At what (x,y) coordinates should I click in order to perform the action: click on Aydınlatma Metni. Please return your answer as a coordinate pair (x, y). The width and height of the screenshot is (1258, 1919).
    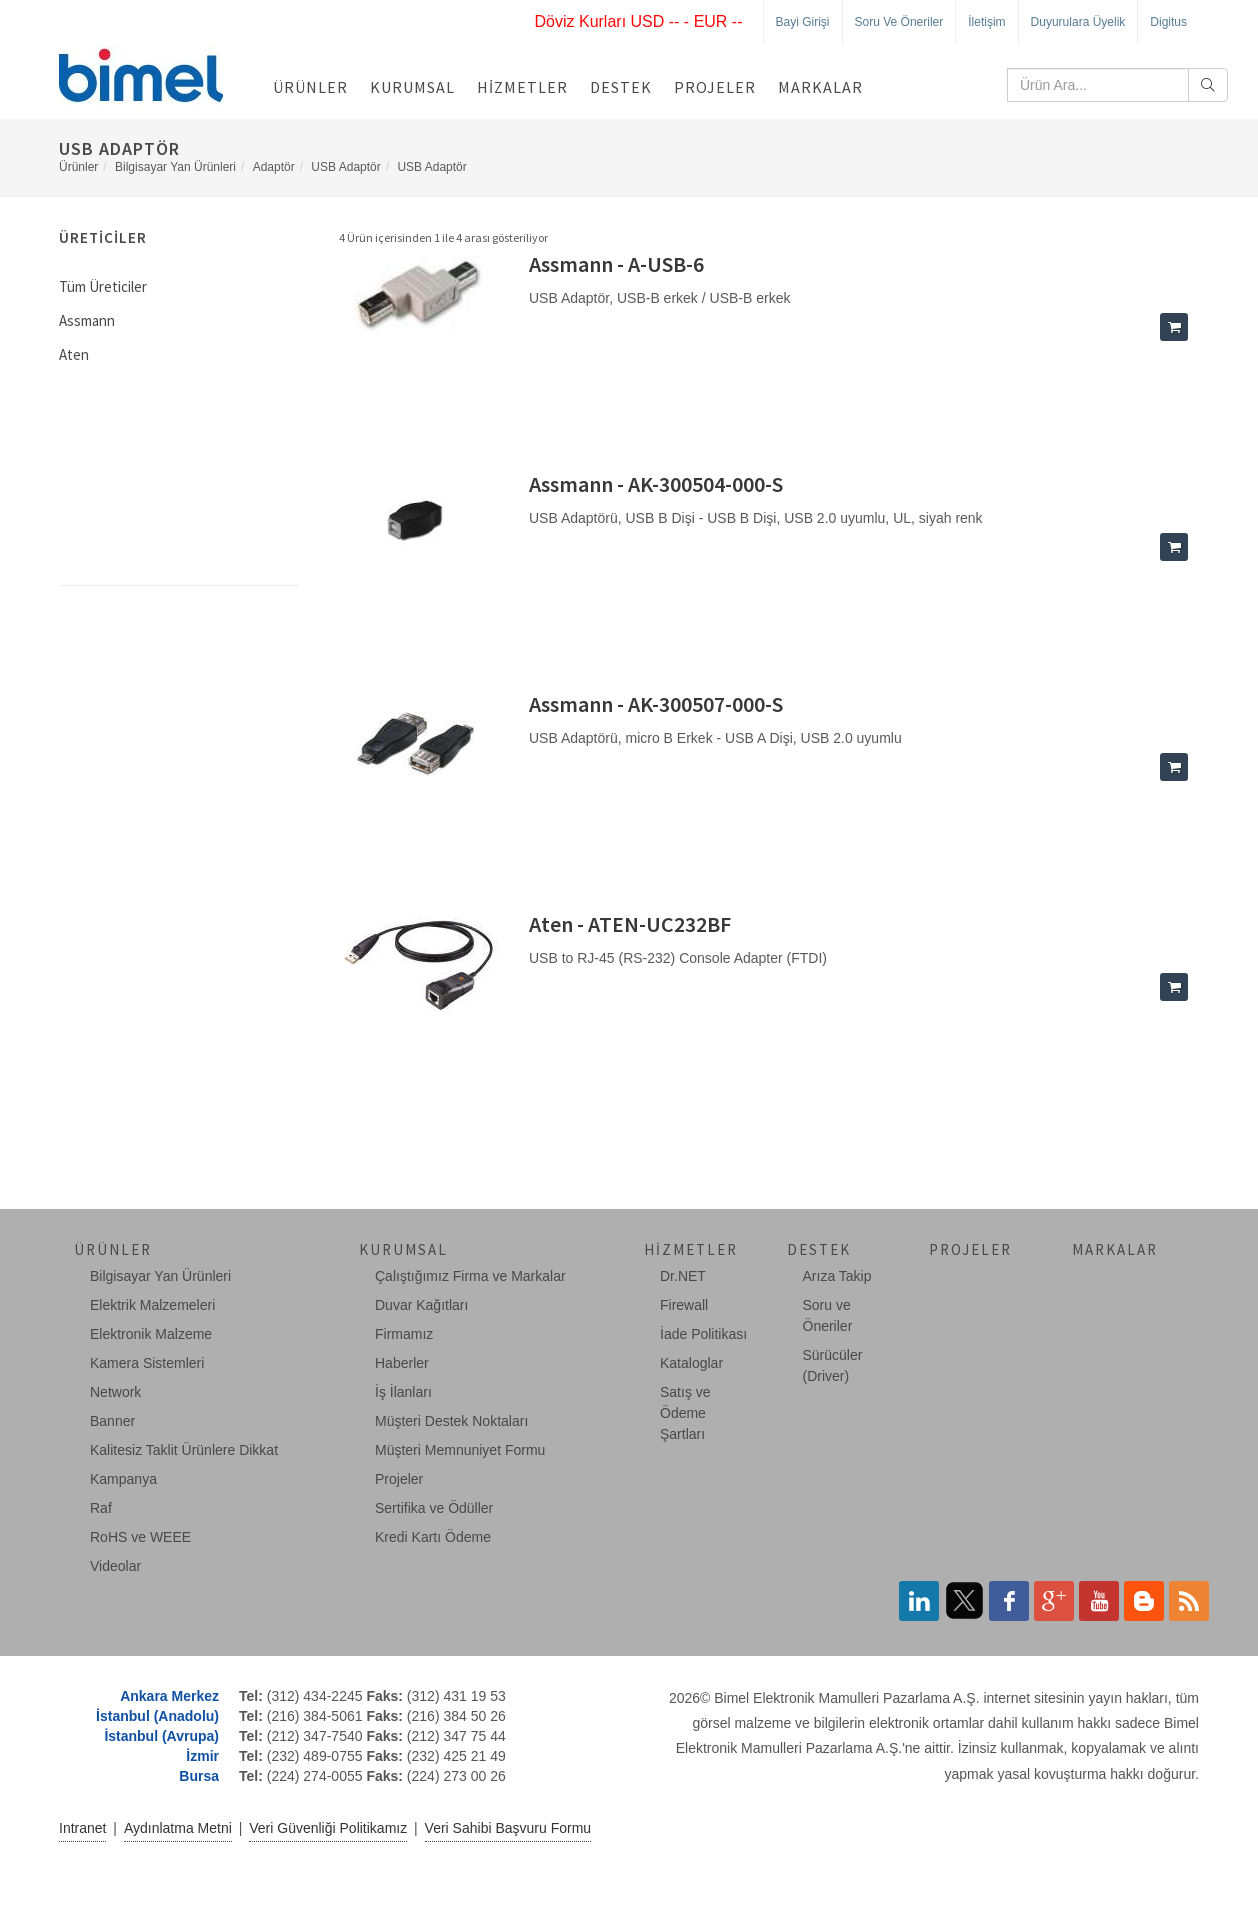
    Looking at the image, I should click on (178, 1828).